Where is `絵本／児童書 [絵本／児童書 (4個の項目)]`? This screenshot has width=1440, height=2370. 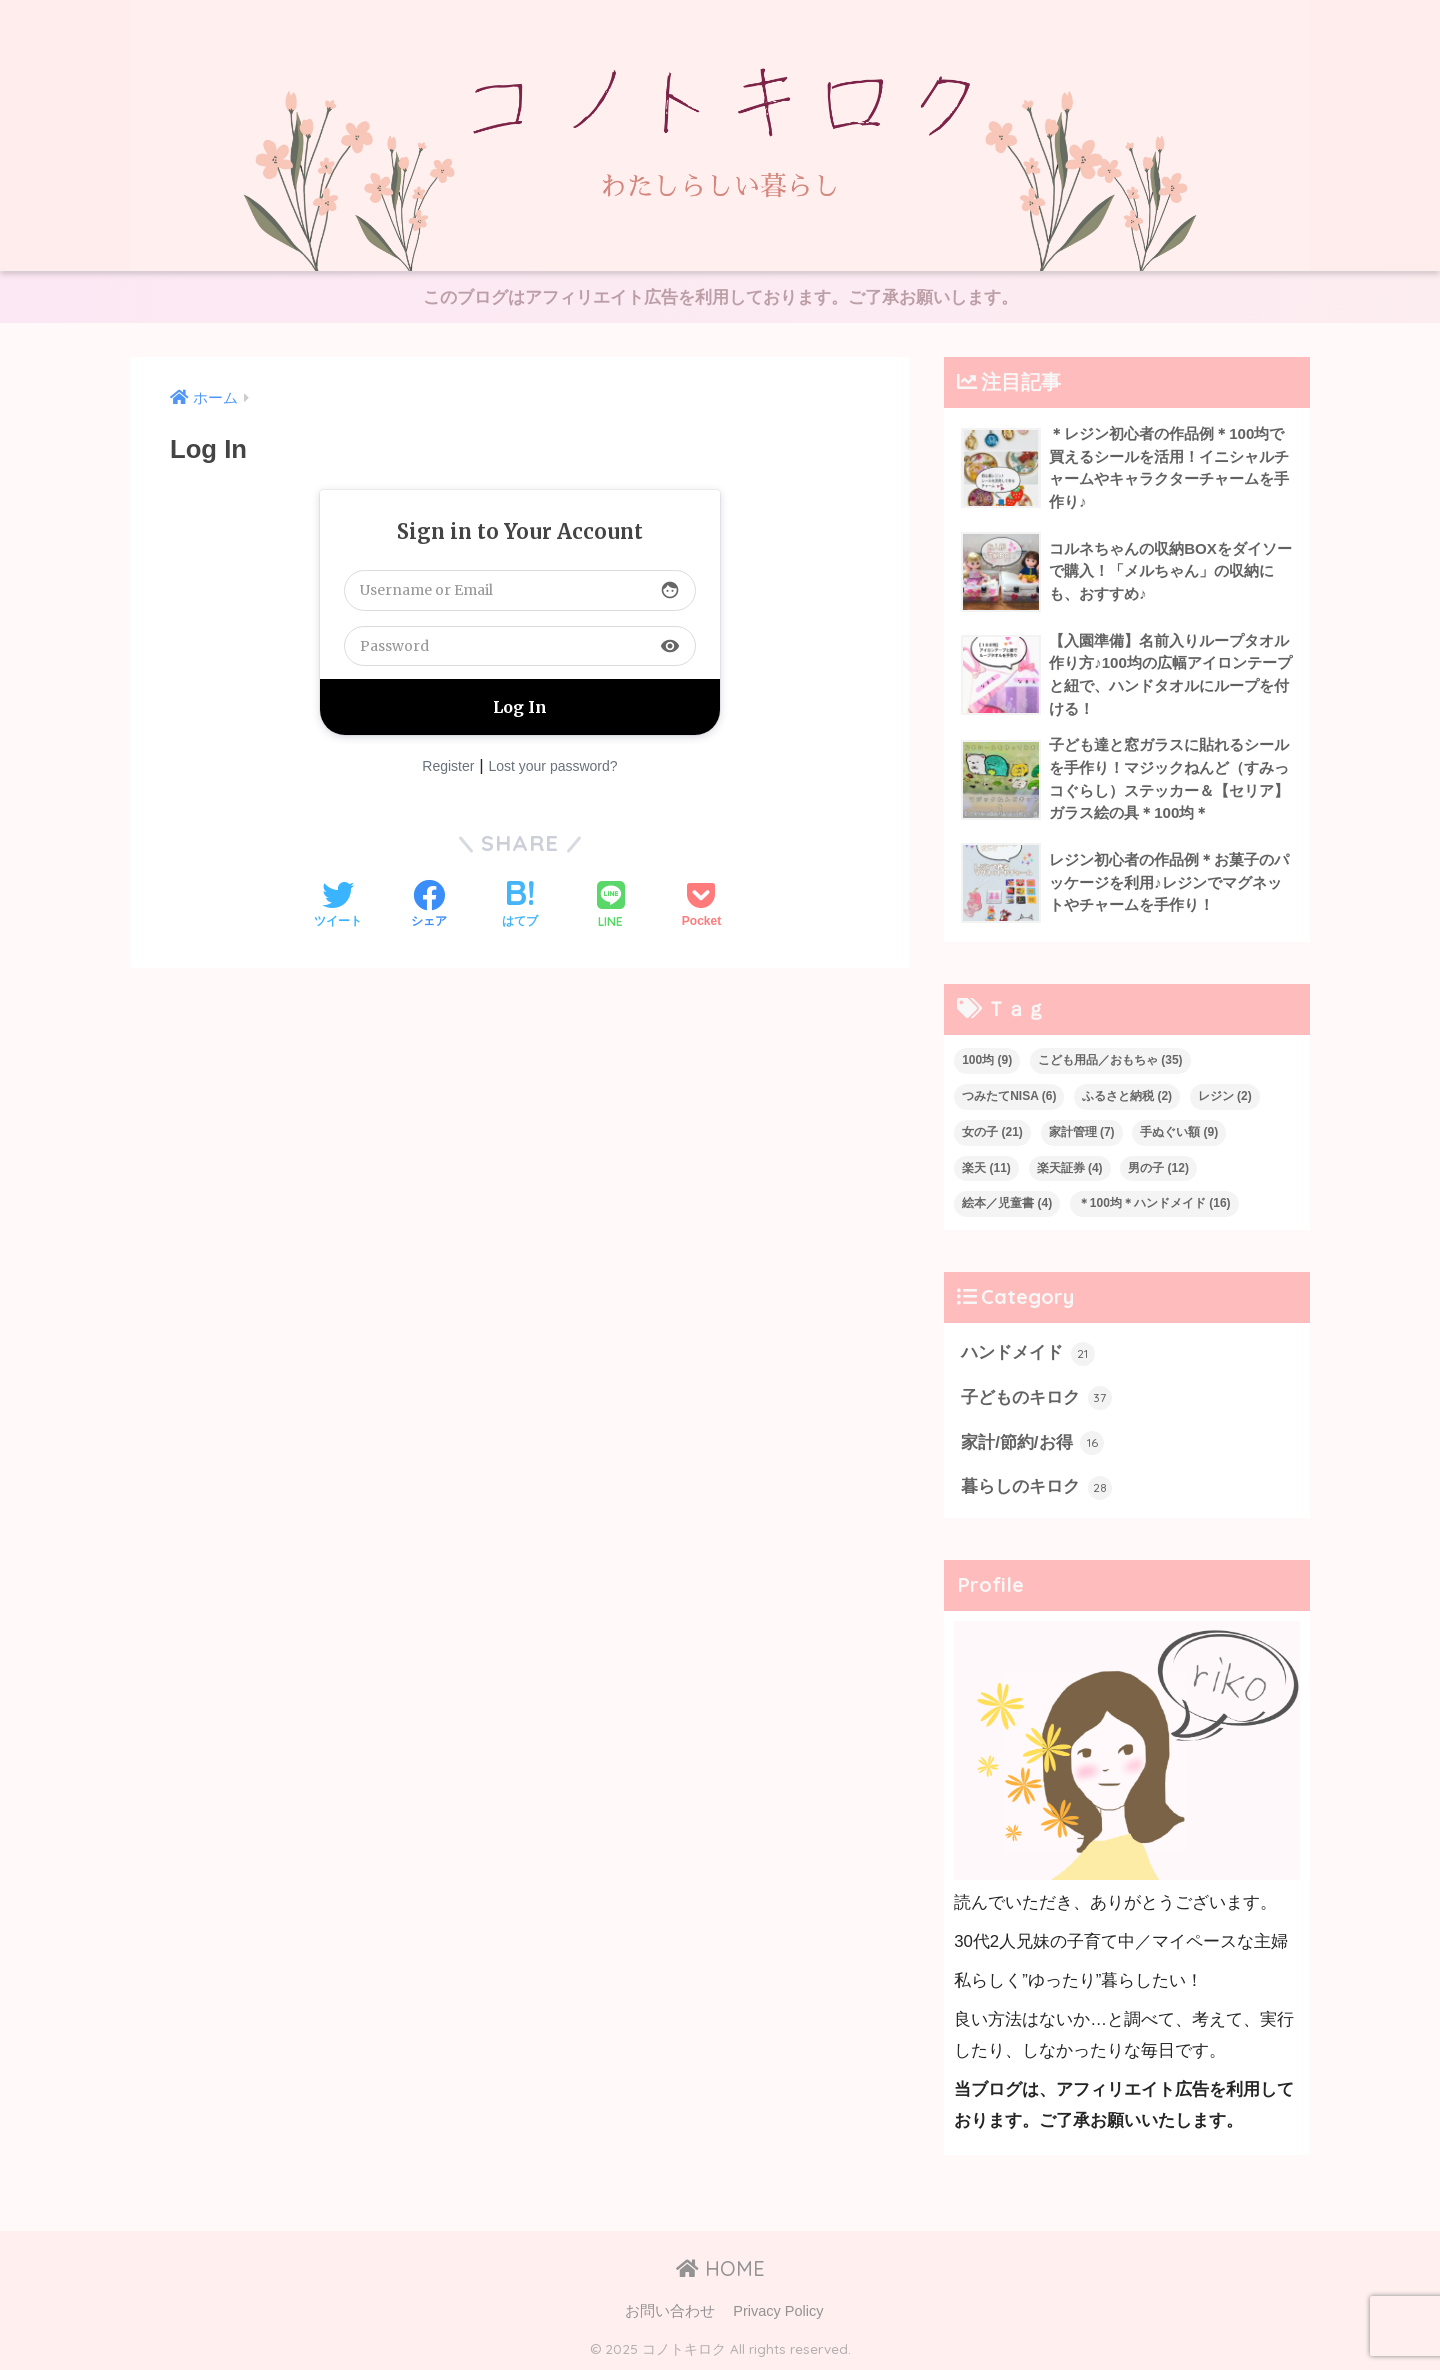
絵本／児童書 [絵本／児童書 (4個の項目)] is located at coordinates (1007, 1203).